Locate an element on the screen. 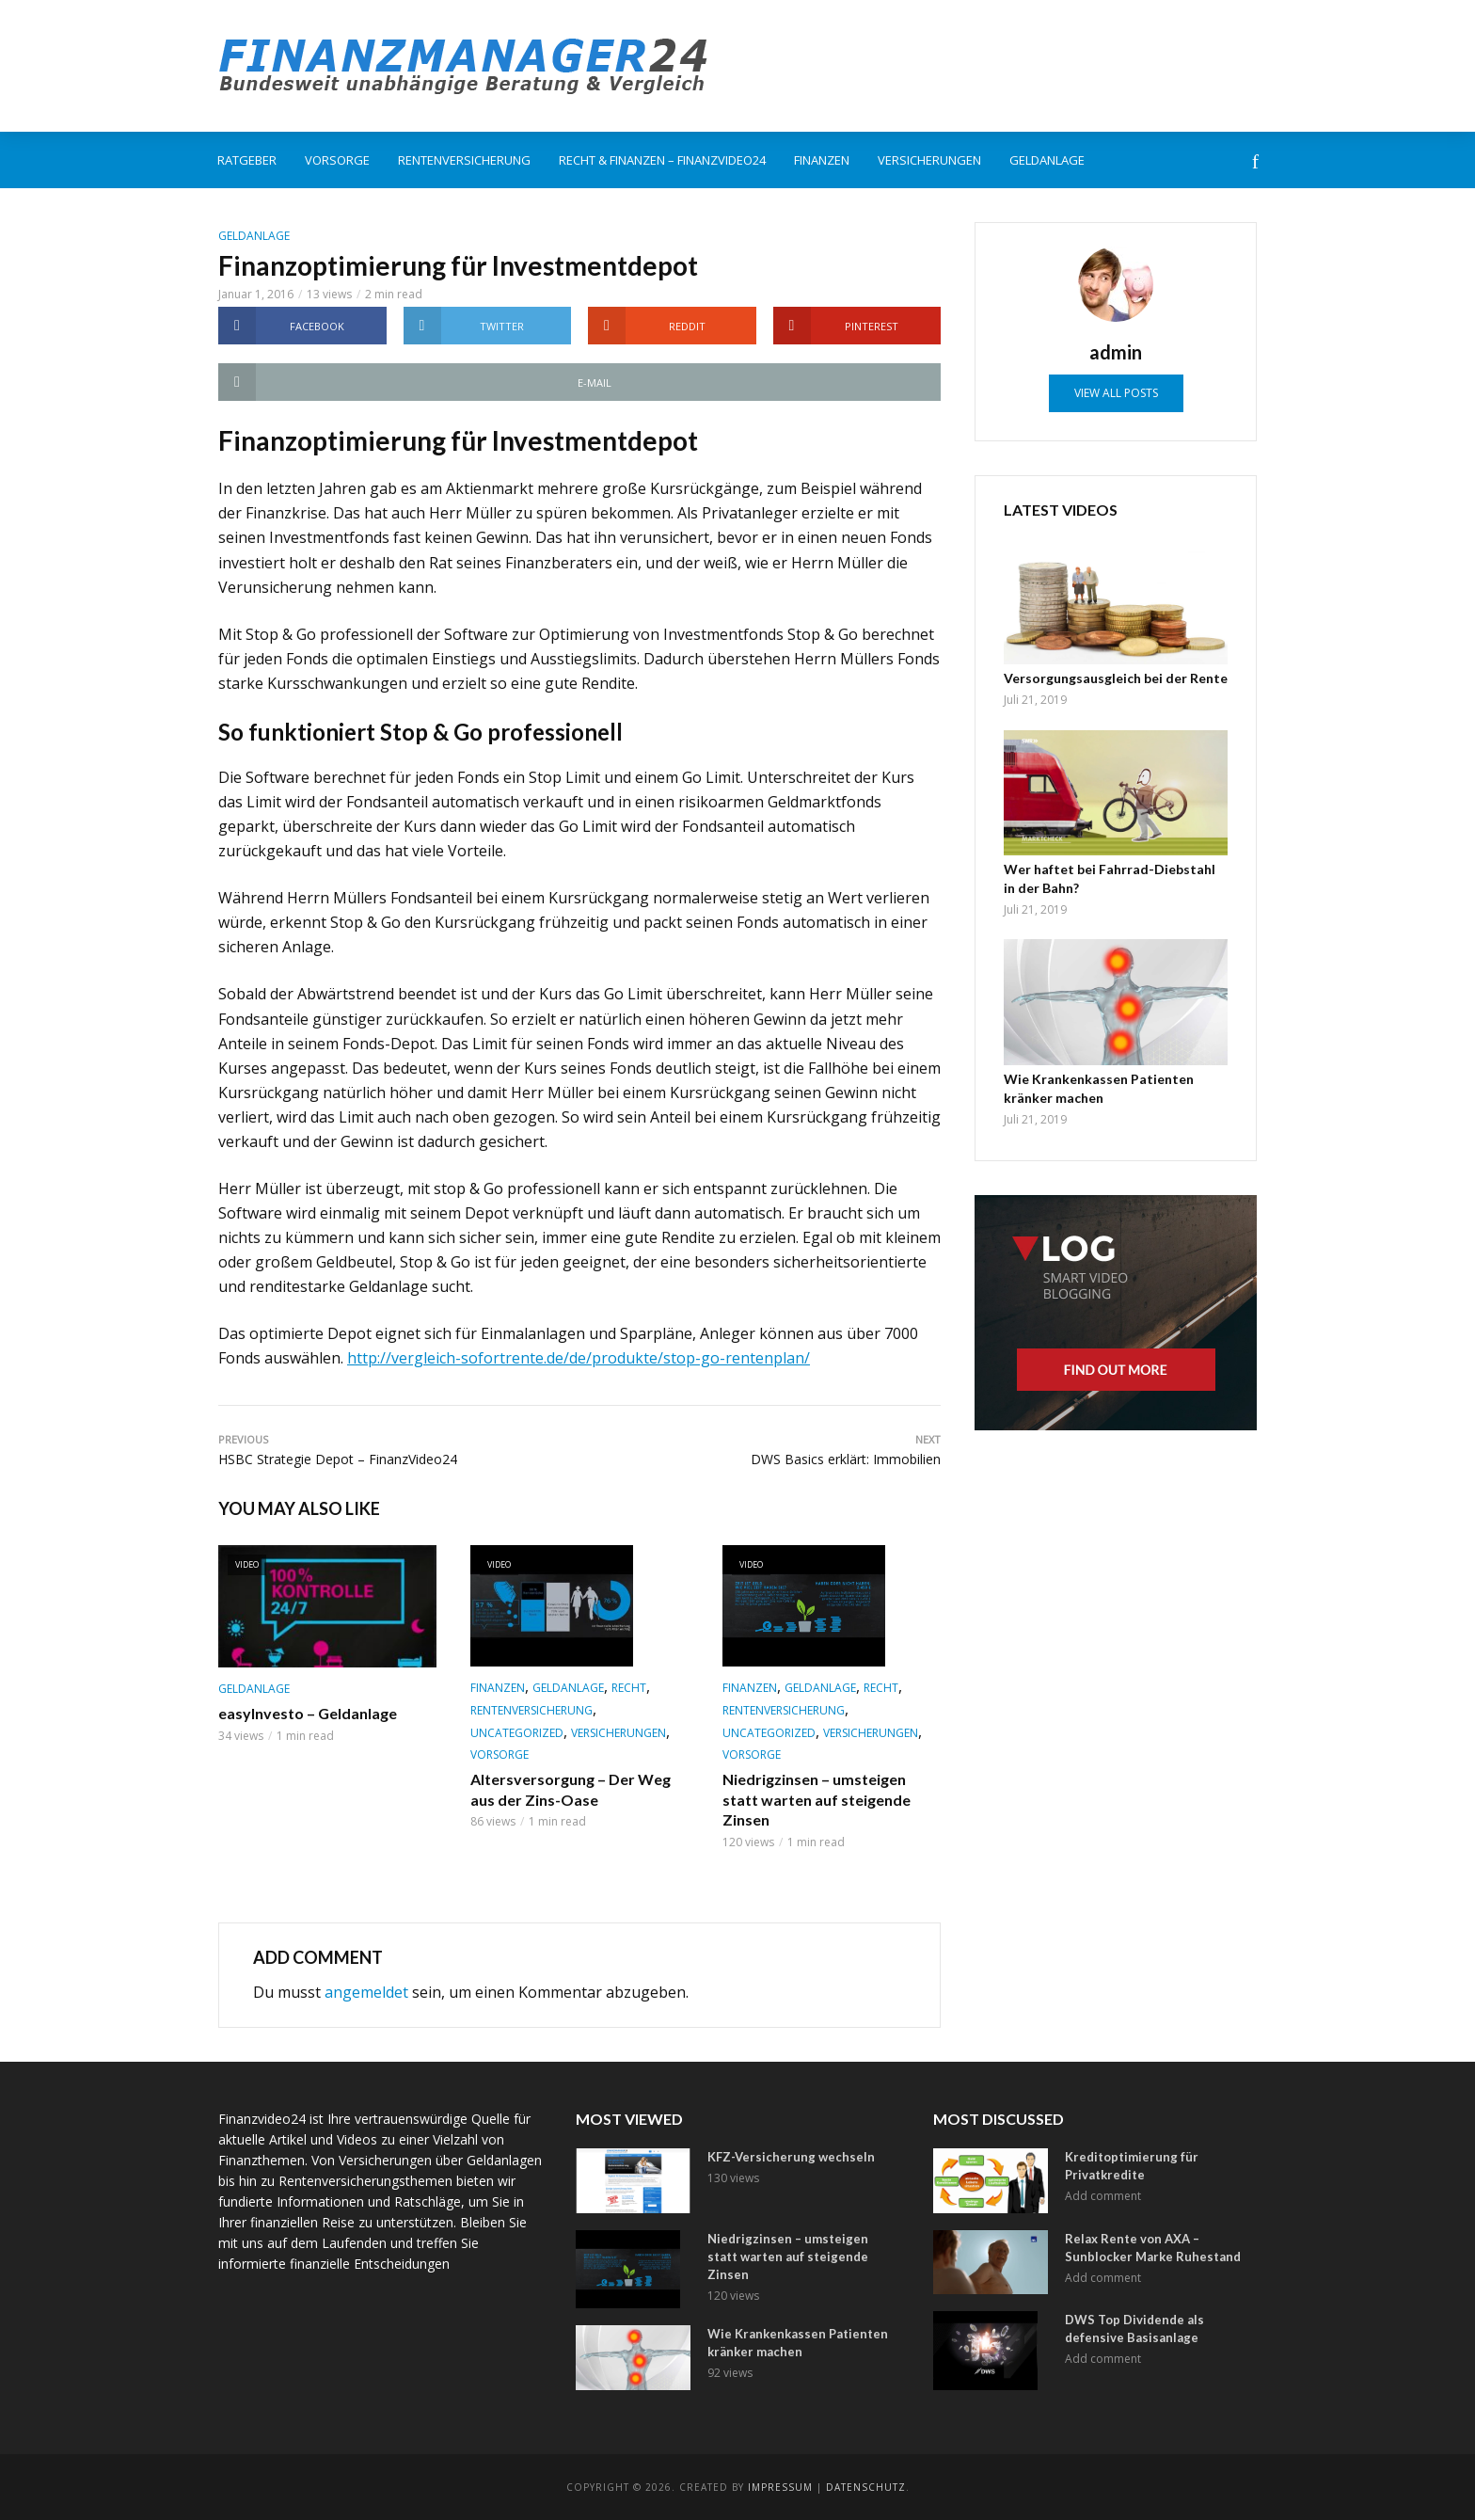  Altersversorgung – Der Weg aus der Zins-Oase is located at coordinates (570, 1789).